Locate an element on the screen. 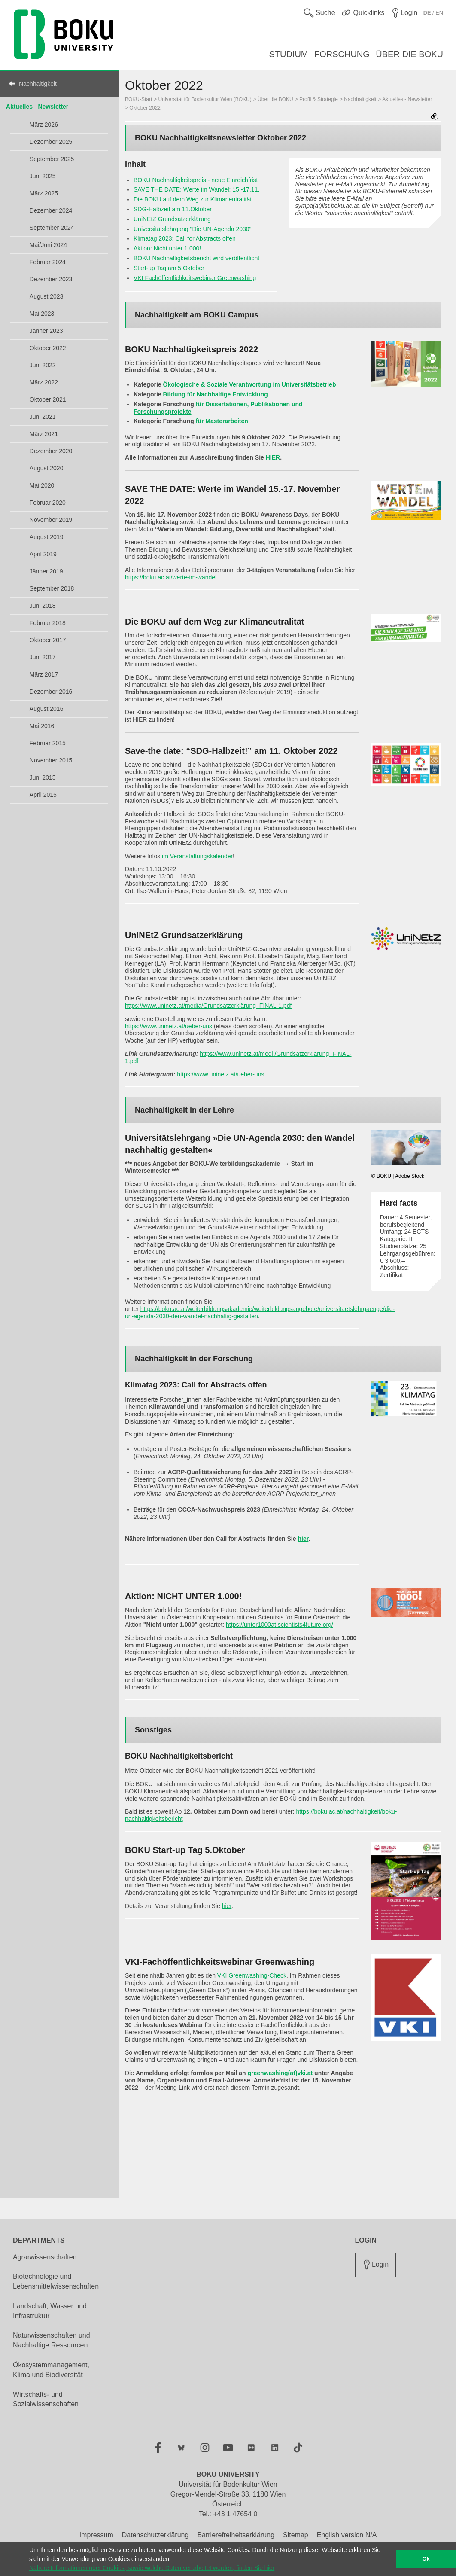 The image size is (456, 2576). https://boku.ac.at/werte-im-wandel is located at coordinates (170, 577).